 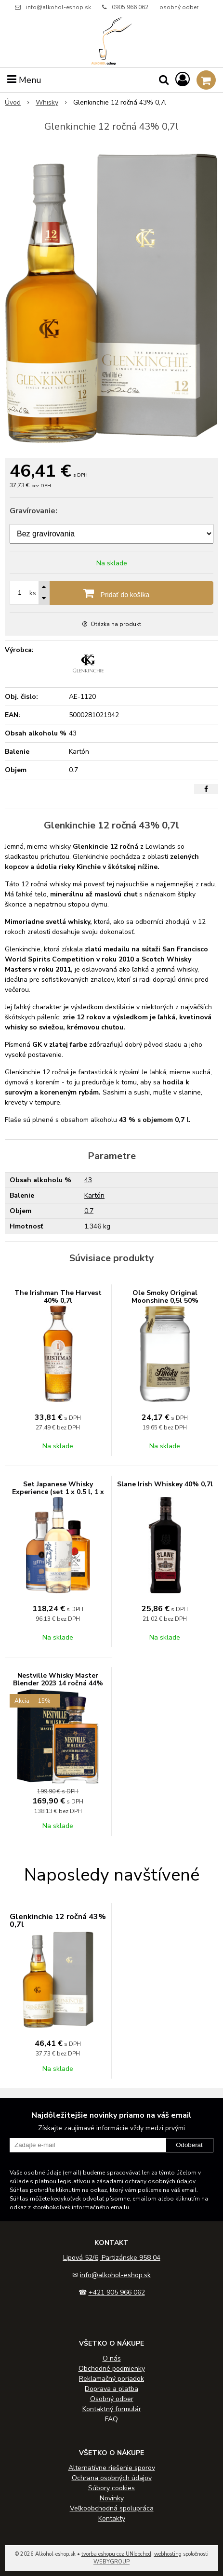 What do you see at coordinates (189, 2145) in the screenshot?
I see `Odoberať` at bounding box center [189, 2145].